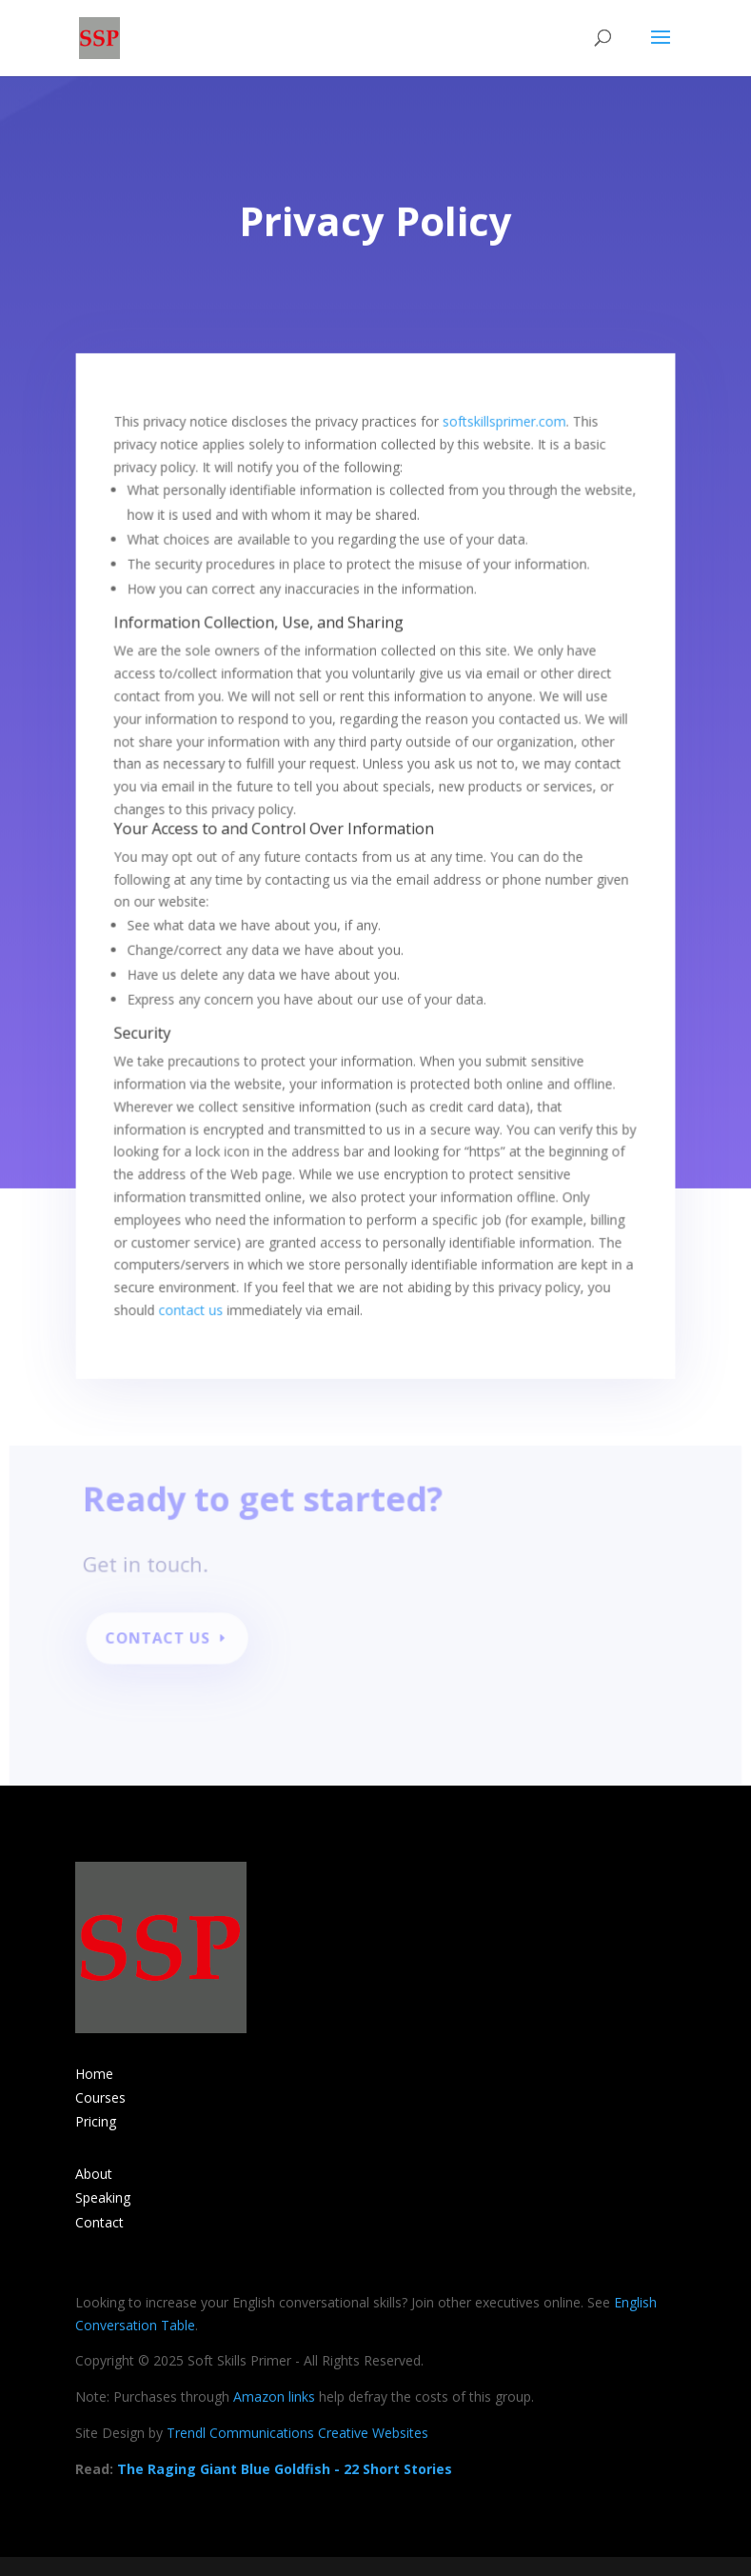 The image size is (751, 2576). Describe the element at coordinates (100, 2097) in the screenshot. I see `Courses` at that location.